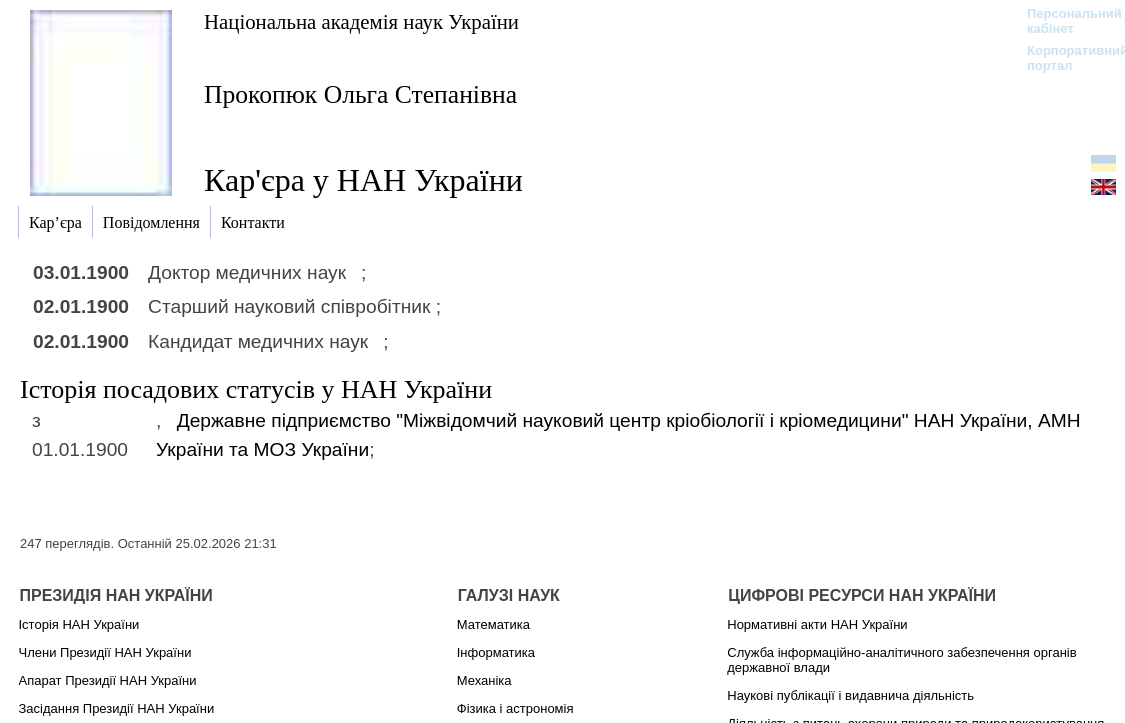  I want to click on Персональний кабінет, so click(1064, 21).